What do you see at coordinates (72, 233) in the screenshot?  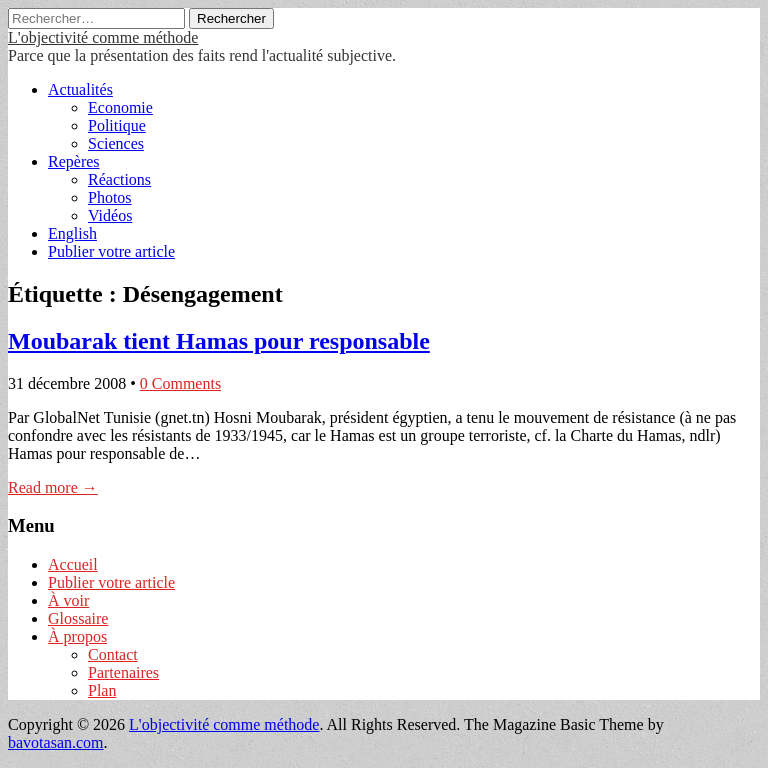 I see `English` at bounding box center [72, 233].